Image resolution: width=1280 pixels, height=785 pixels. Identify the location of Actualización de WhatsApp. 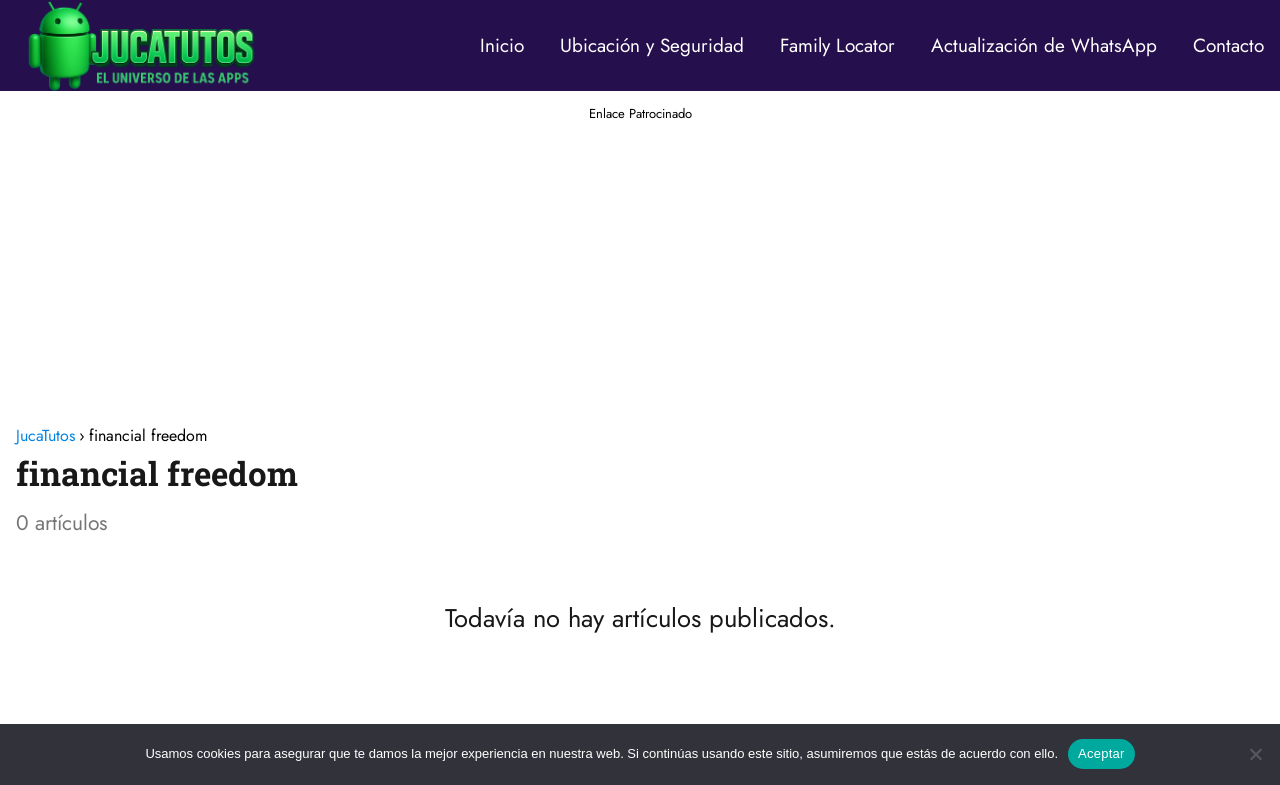
(1044, 45).